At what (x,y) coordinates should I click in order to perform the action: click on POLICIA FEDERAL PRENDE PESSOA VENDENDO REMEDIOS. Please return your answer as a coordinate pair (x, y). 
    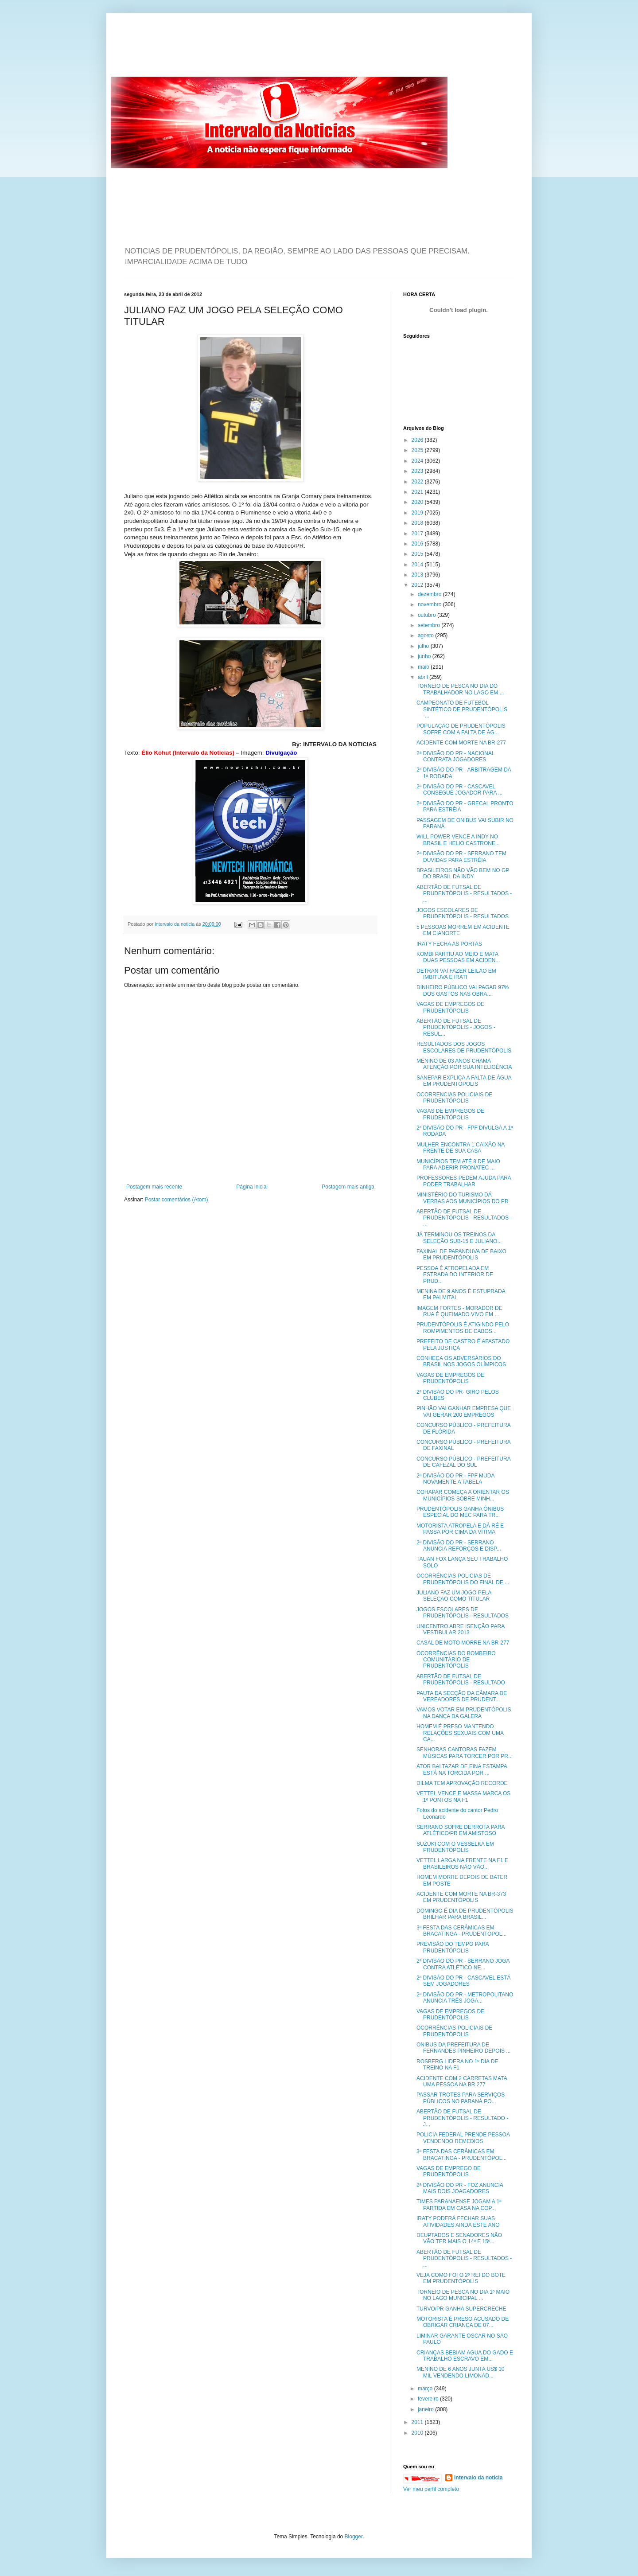
    Looking at the image, I should click on (463, 2138).